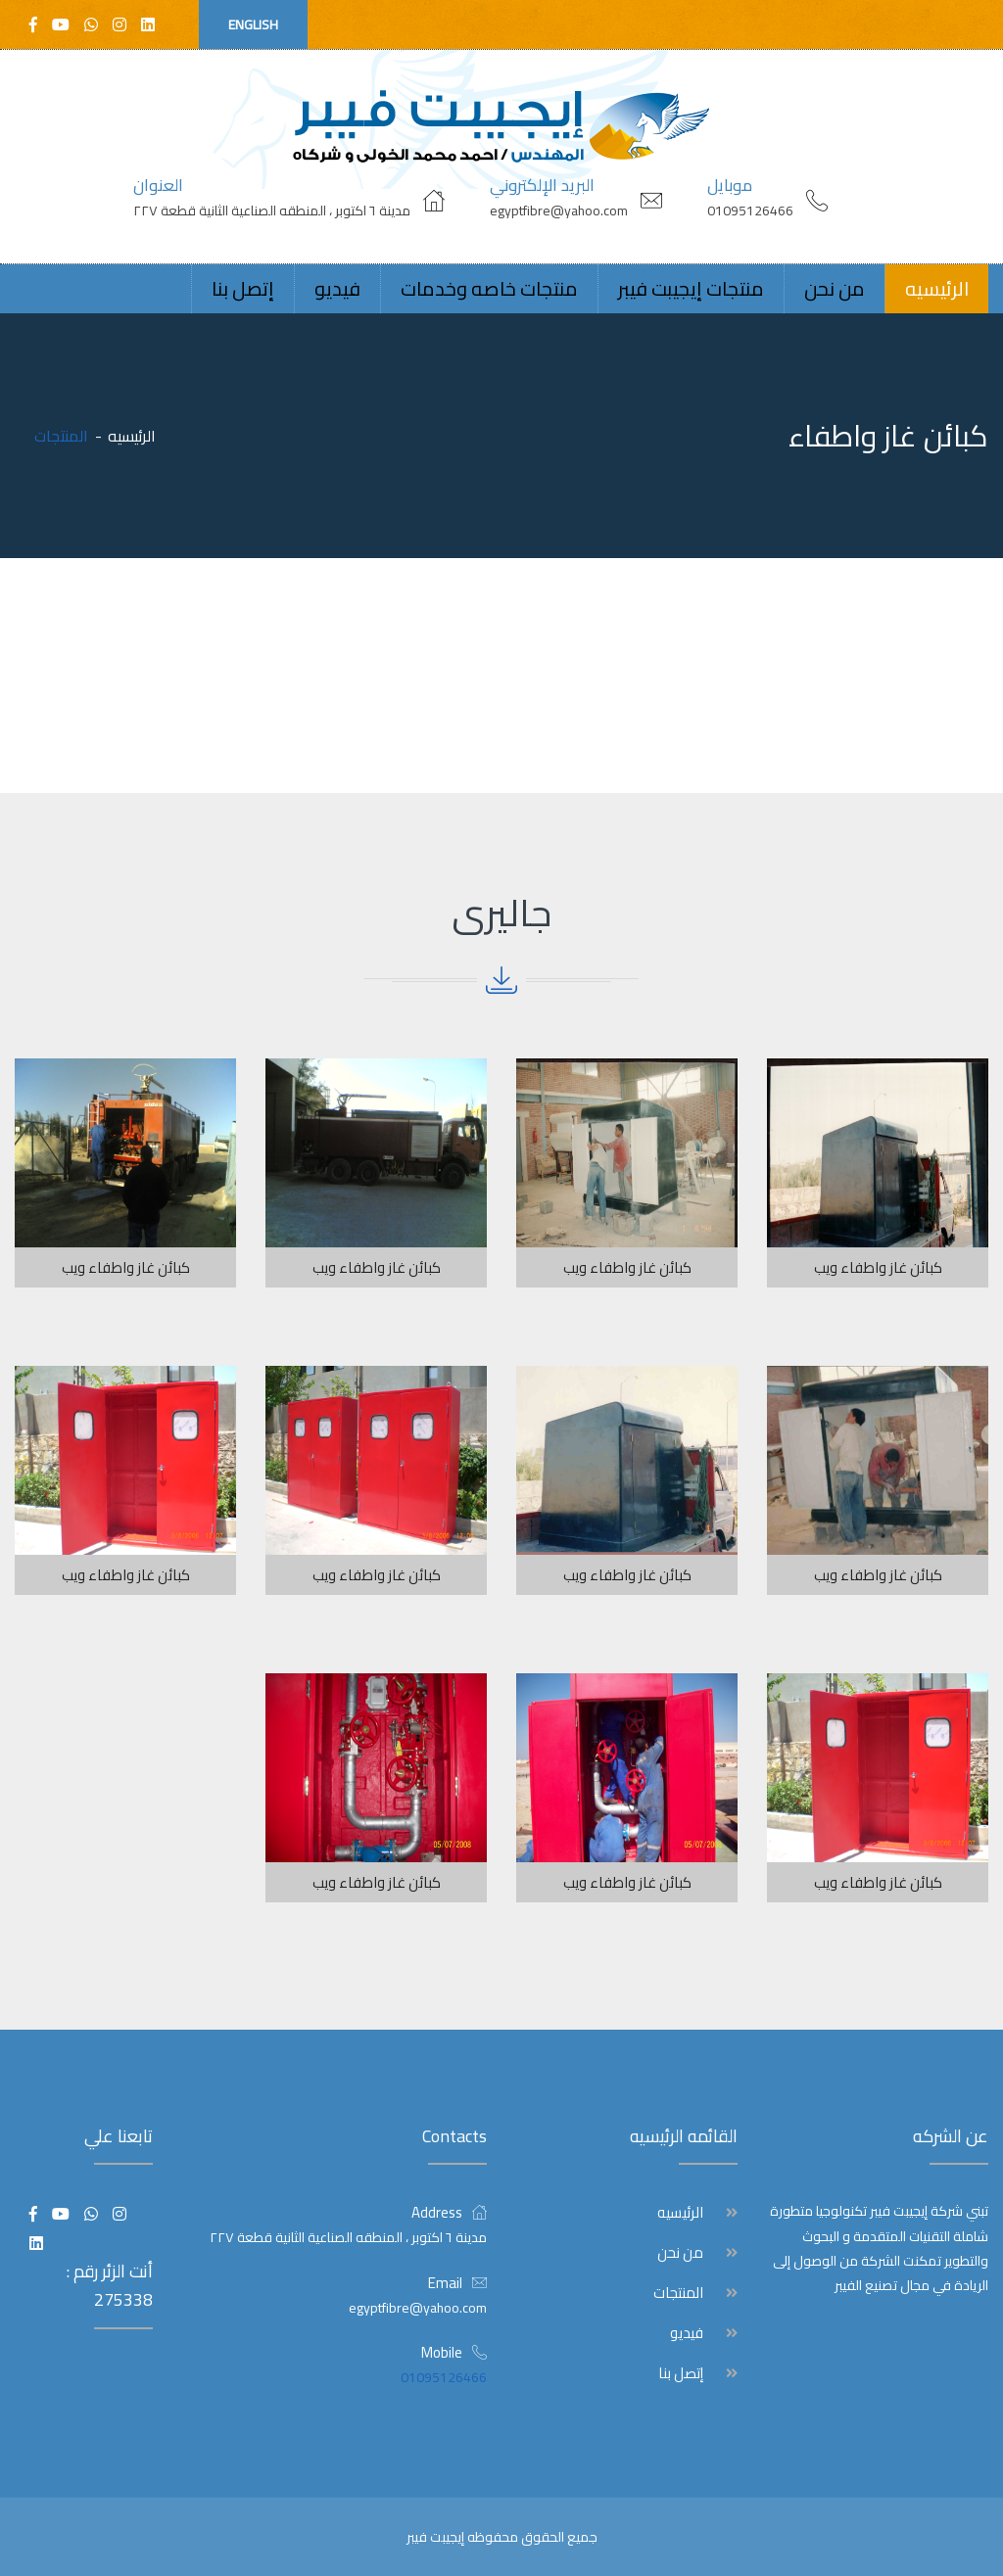  I want to click on English, so click(253, 24).